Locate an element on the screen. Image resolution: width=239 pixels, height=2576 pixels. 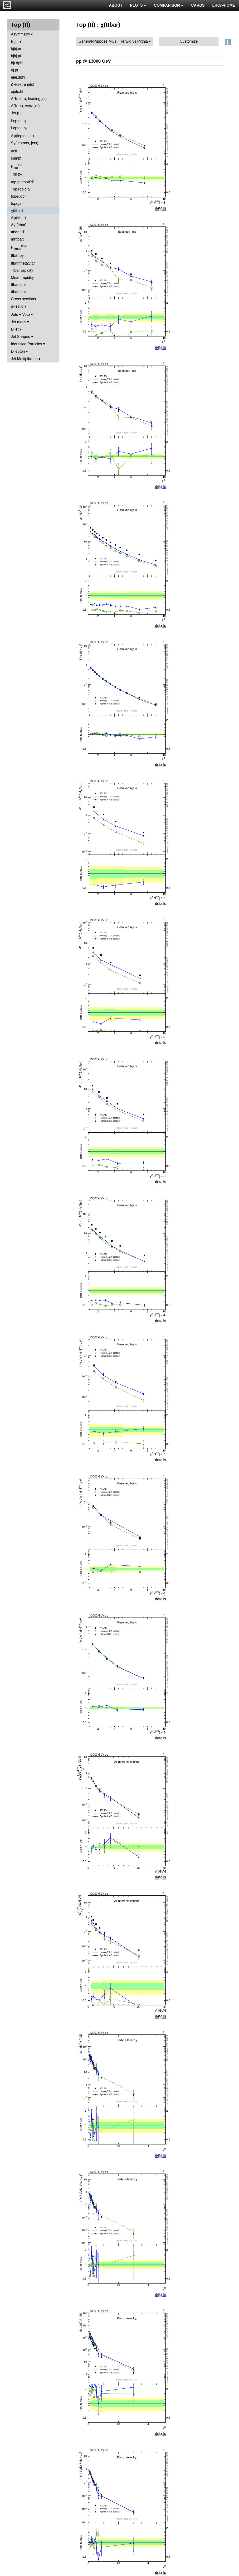
Customize is located at coordinates (189, 41).